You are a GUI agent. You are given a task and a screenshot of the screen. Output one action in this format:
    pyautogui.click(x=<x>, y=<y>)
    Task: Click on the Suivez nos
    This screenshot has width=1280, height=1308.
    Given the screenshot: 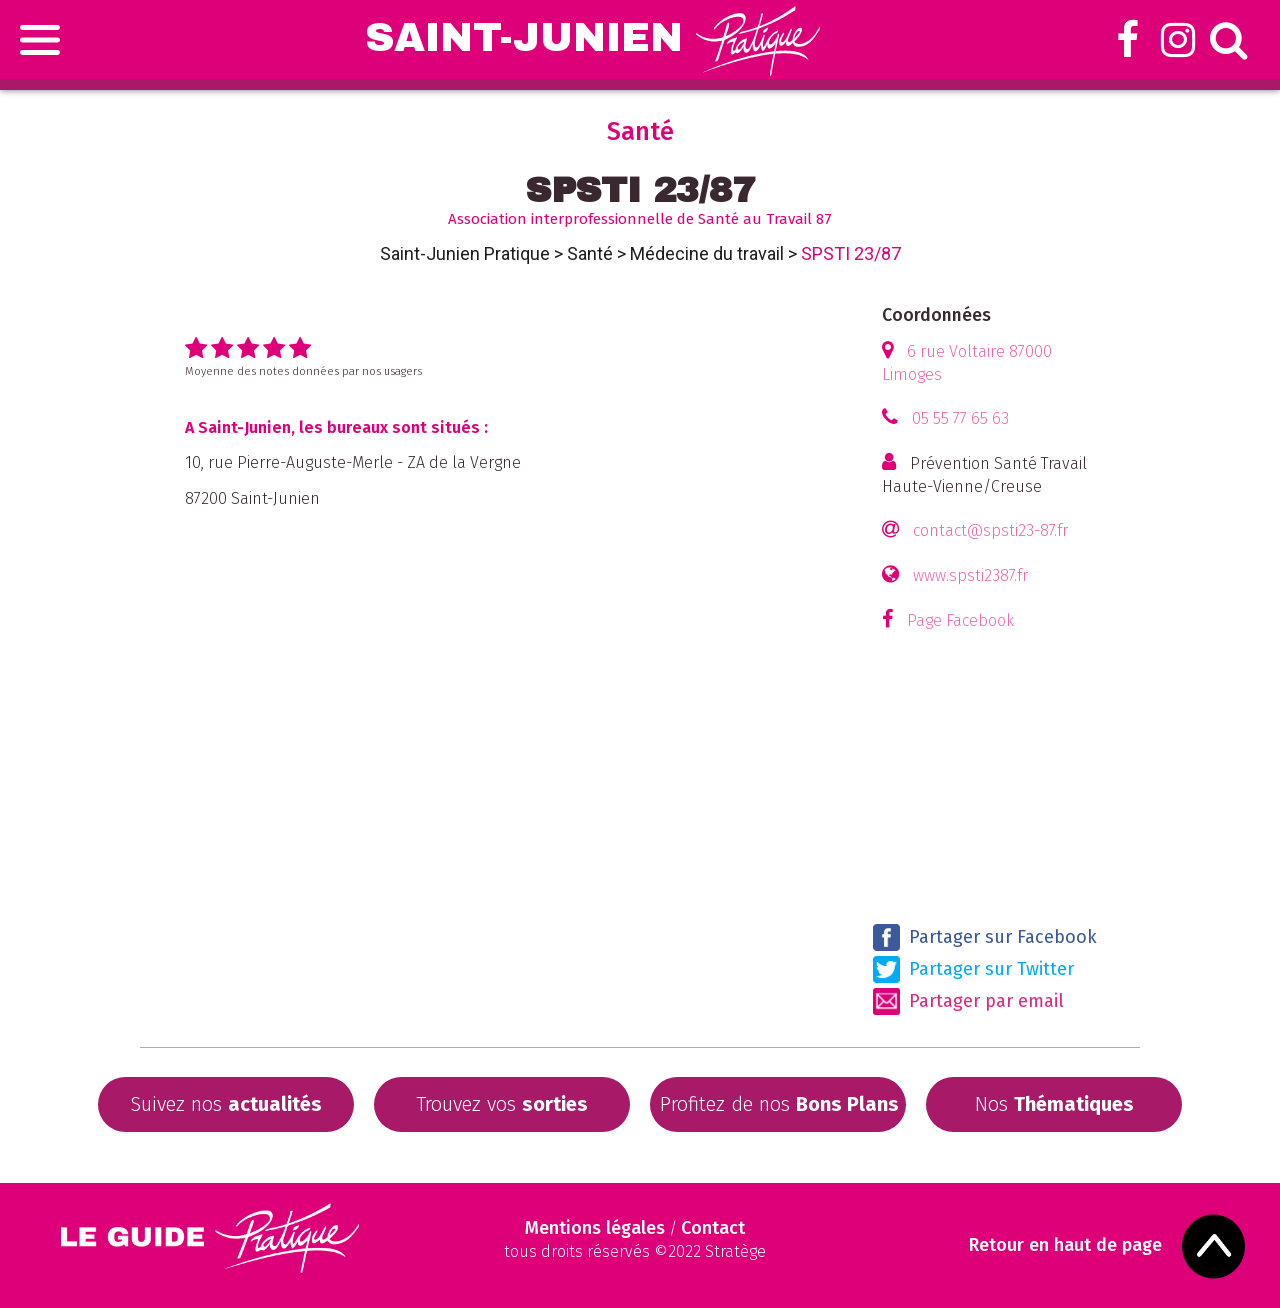 What is the action you would take?
    pyautogui.click(x=226, y=1104)
    